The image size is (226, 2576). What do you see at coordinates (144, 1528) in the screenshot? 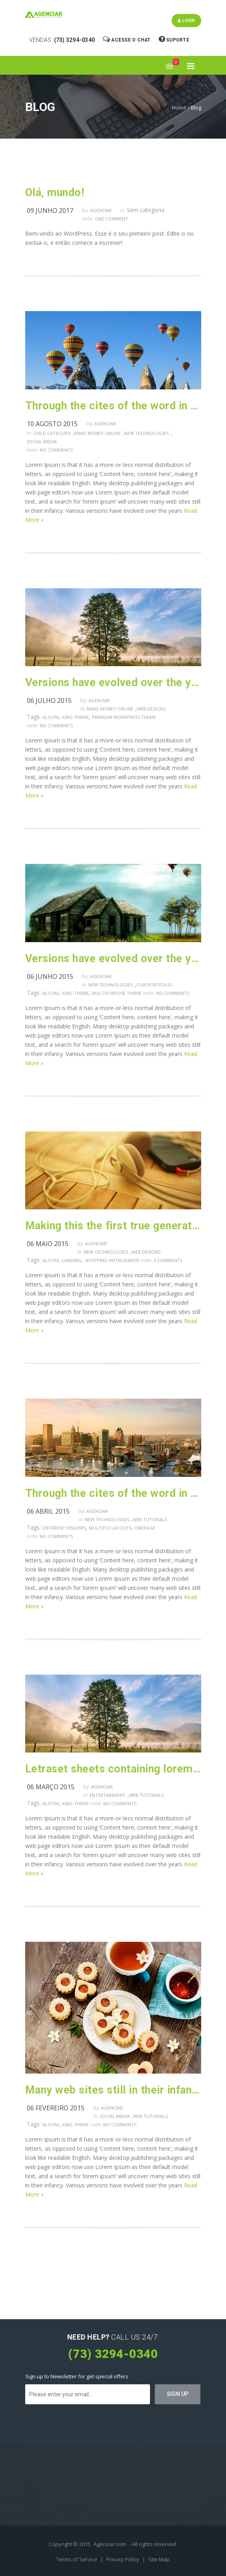
I see `onepage` at bounding box center [144, 1528].